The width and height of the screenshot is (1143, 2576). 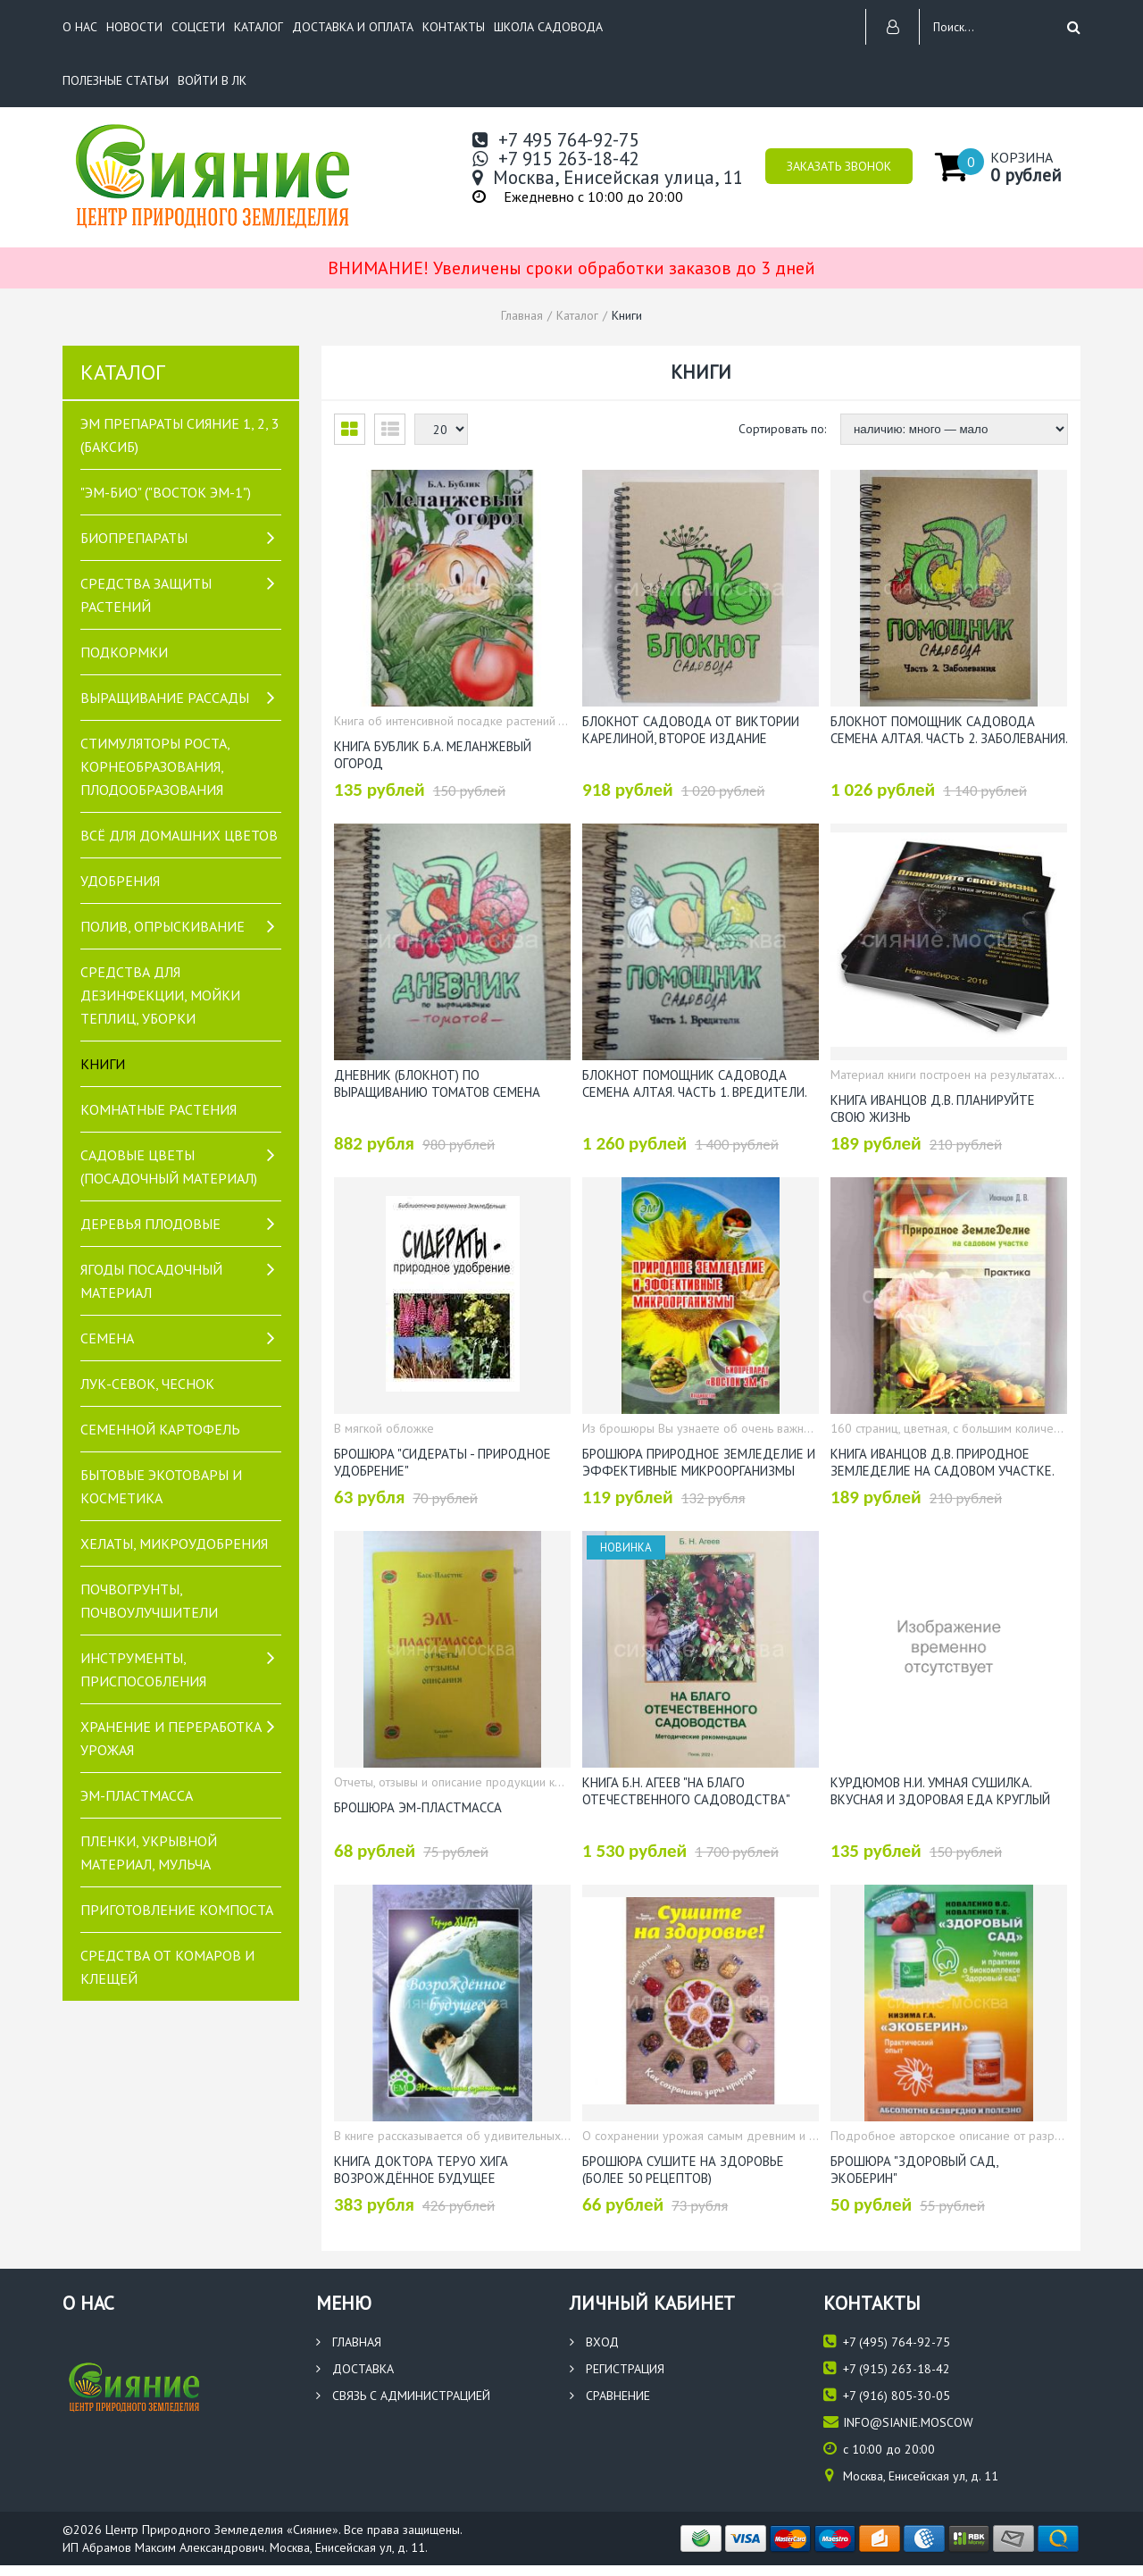 What do you see at coordinates (418, 1807) in the screenshot?
I see `Брошюра ЭМ-пластмасса` at bounding box center [418, 1807].